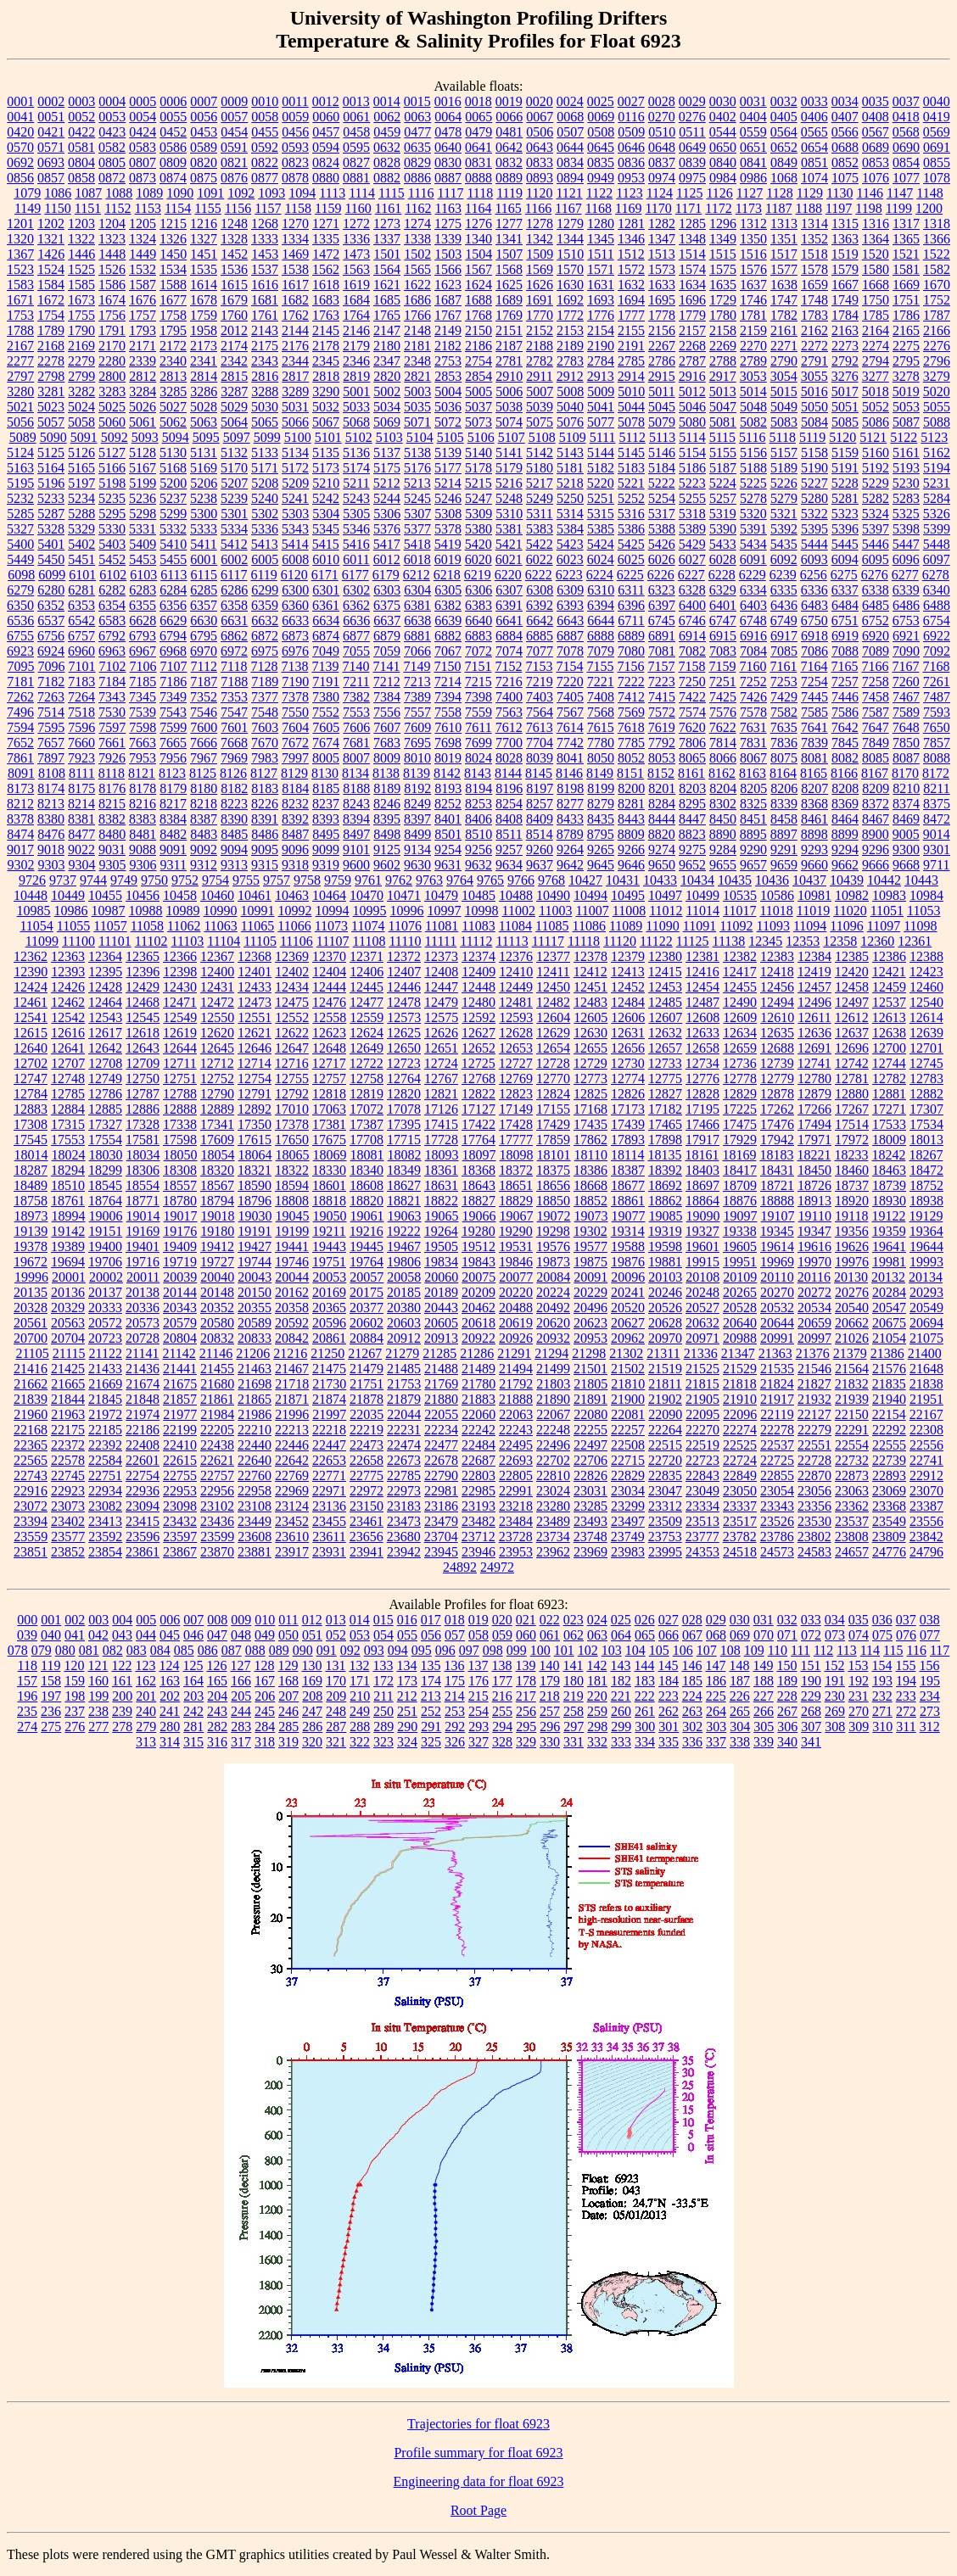 This screenshot has width=957, height=2576. I want to click on 2171, so click(142, 345).